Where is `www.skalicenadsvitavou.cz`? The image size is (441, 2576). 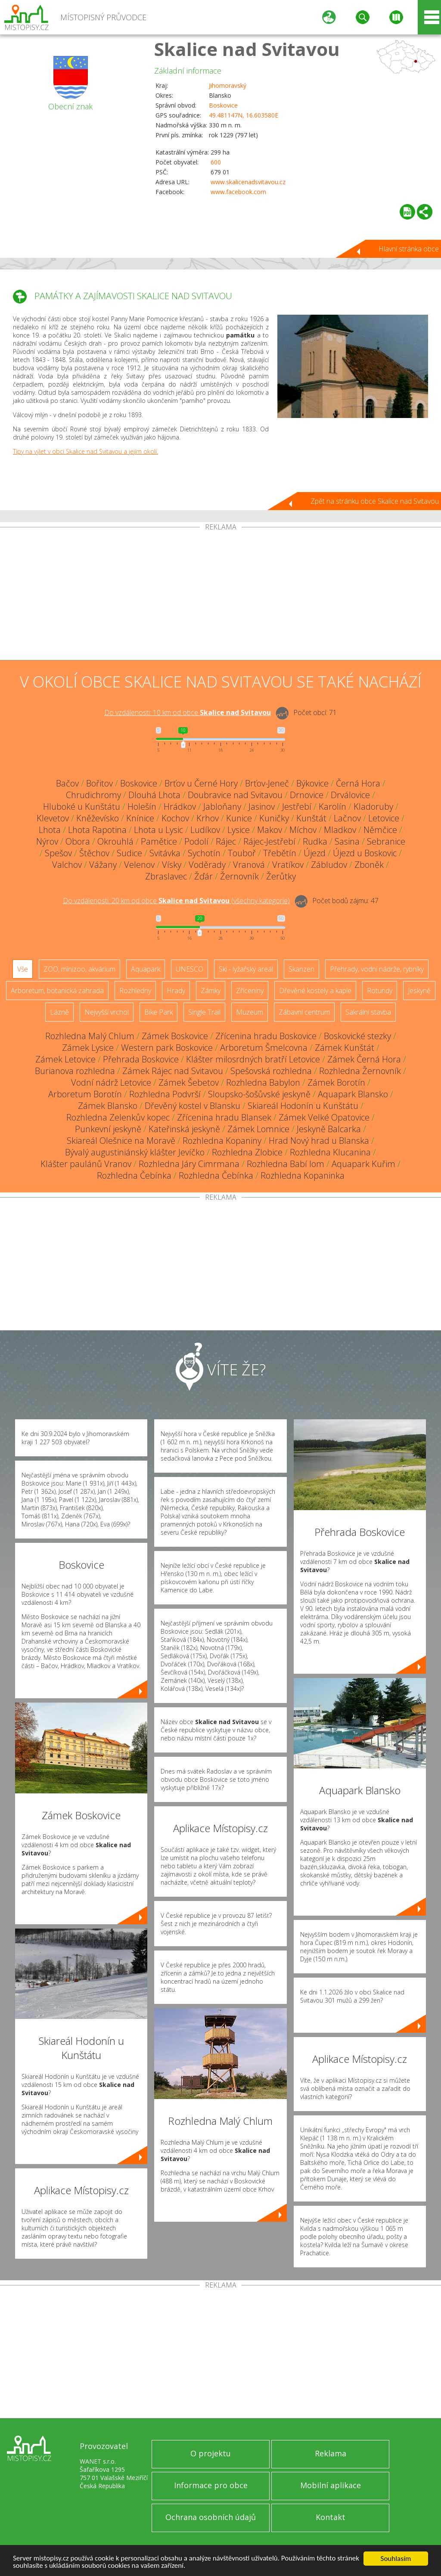
www.skalicenadsvitavou.cz is located at coordinates (248, 182).